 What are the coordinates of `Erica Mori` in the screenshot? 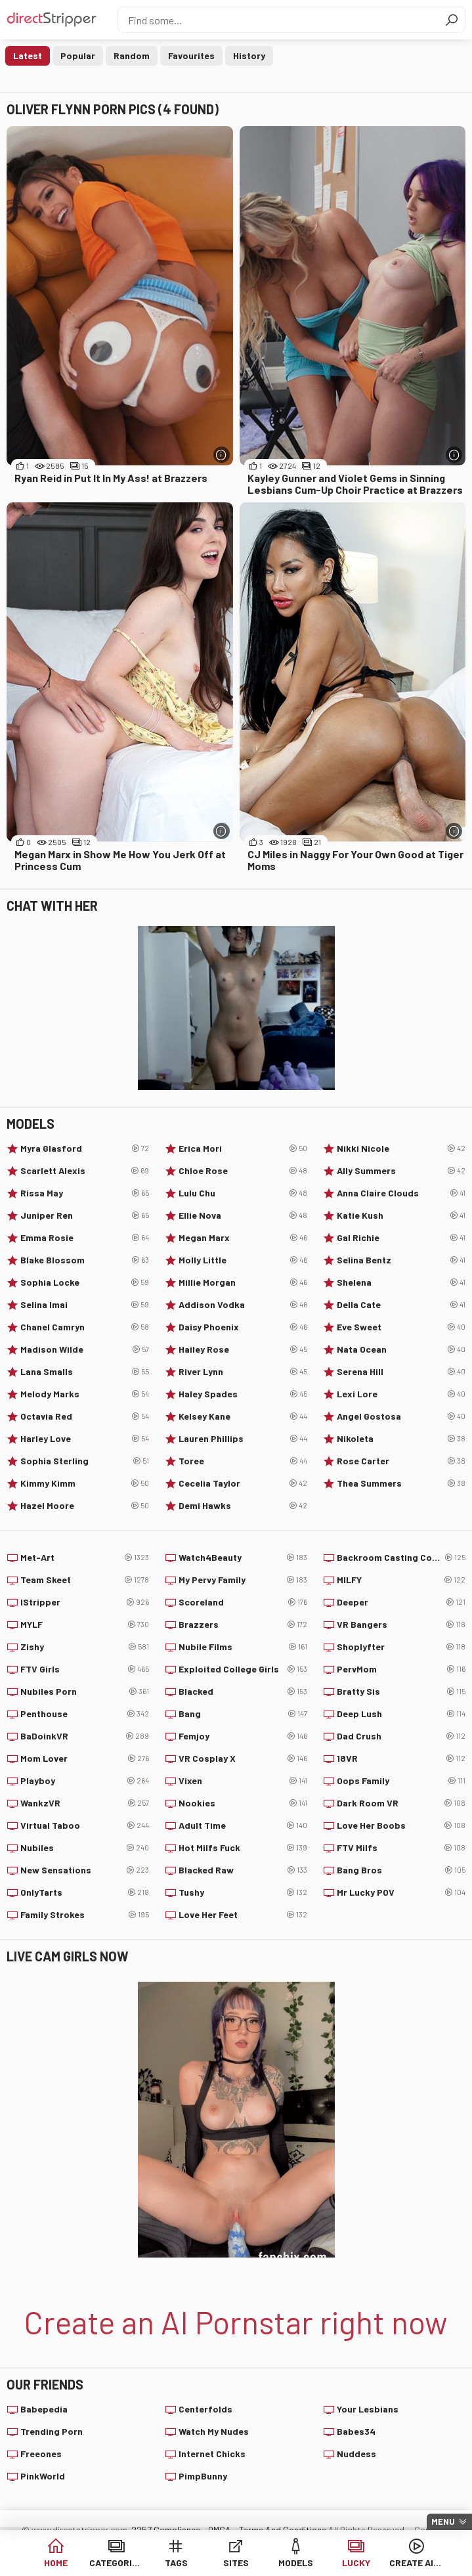 It's located at (243, 1148).